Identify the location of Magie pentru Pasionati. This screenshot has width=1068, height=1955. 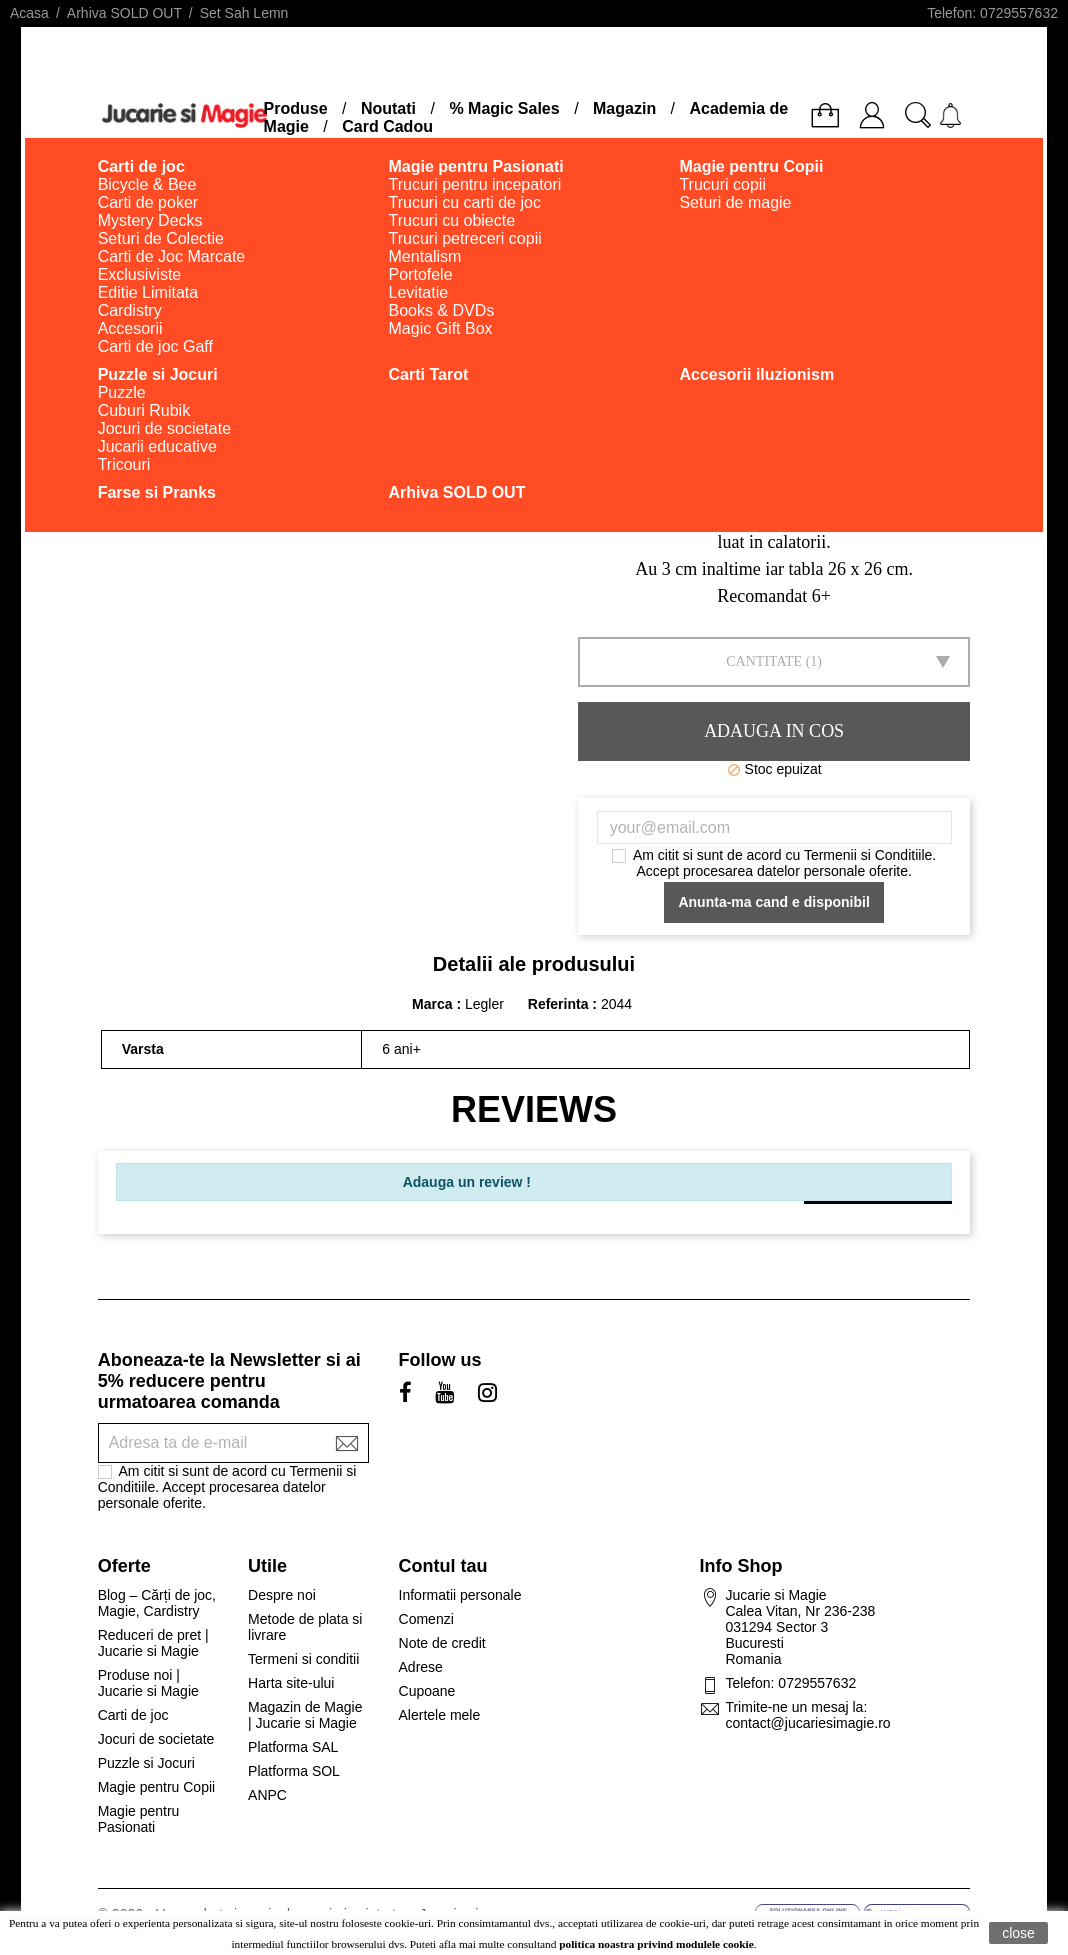
(139, 1819).